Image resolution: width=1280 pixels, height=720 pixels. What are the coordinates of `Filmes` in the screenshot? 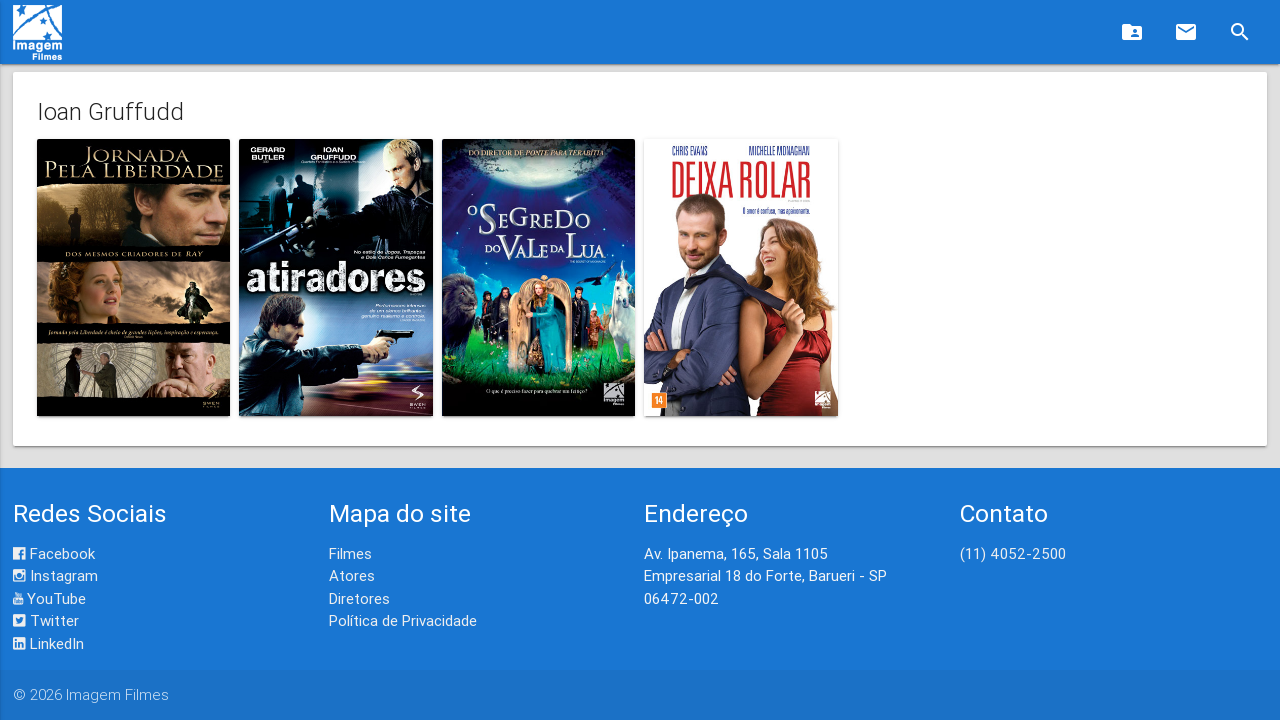 It's located at (350, 553).